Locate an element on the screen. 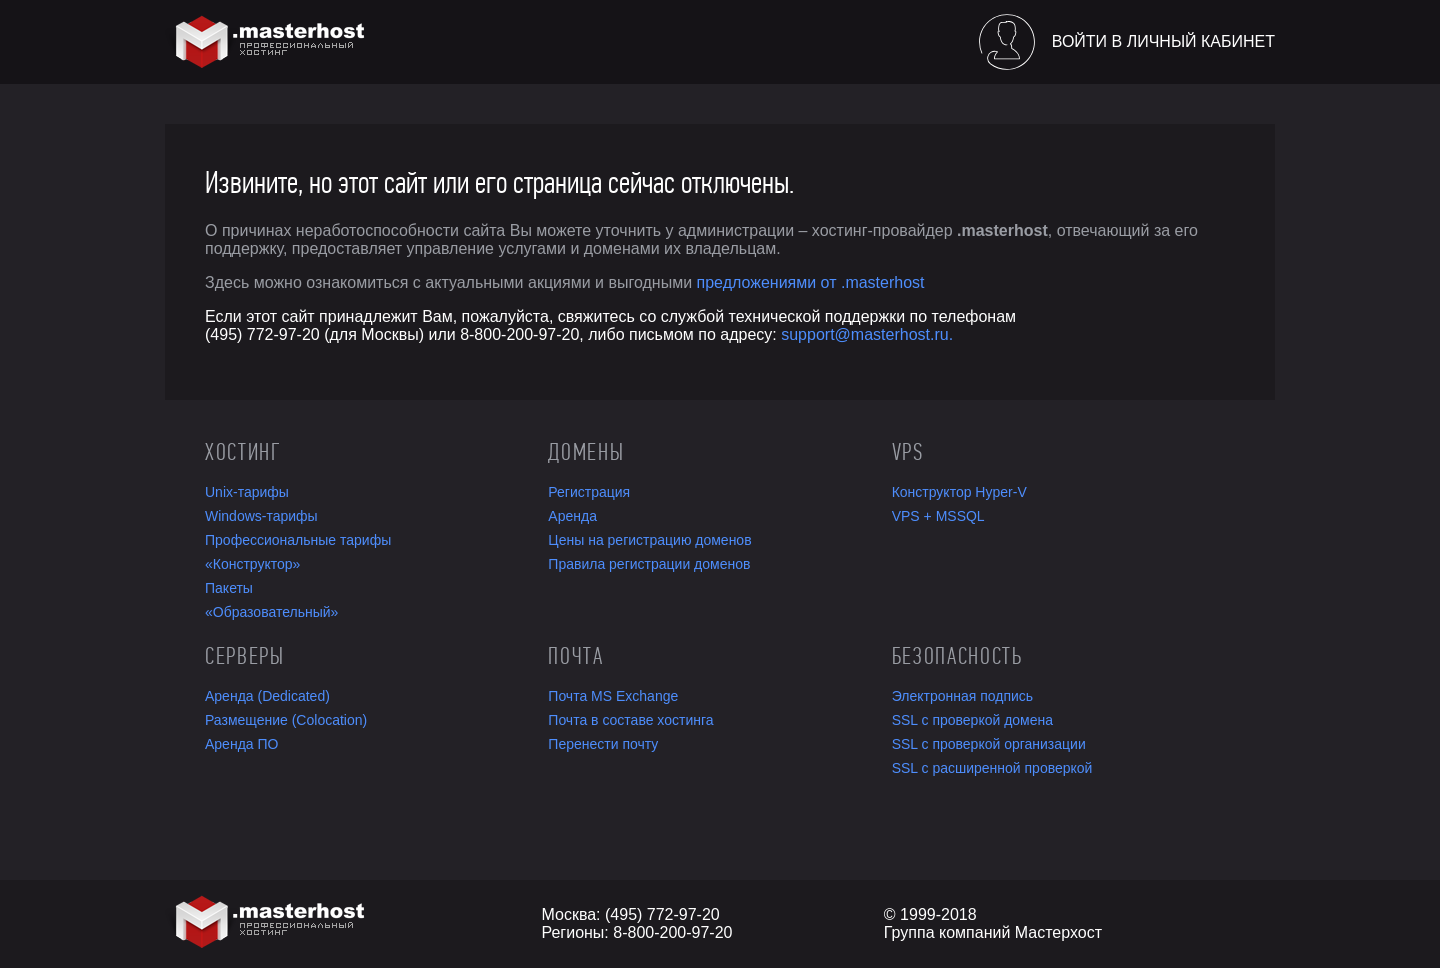  VPS is located at coordinates (908, 452).